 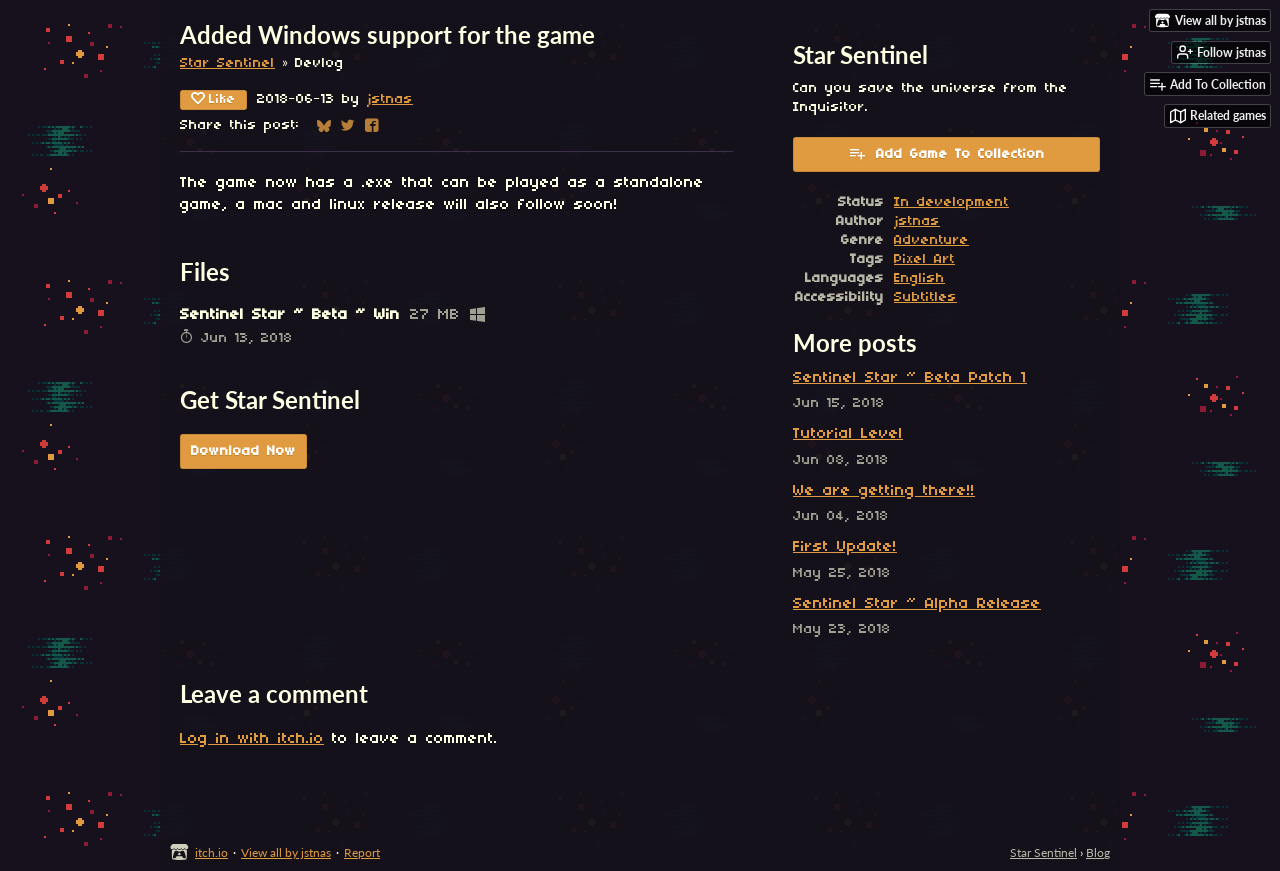 I want to click on Report, so click(x=362, y=852).